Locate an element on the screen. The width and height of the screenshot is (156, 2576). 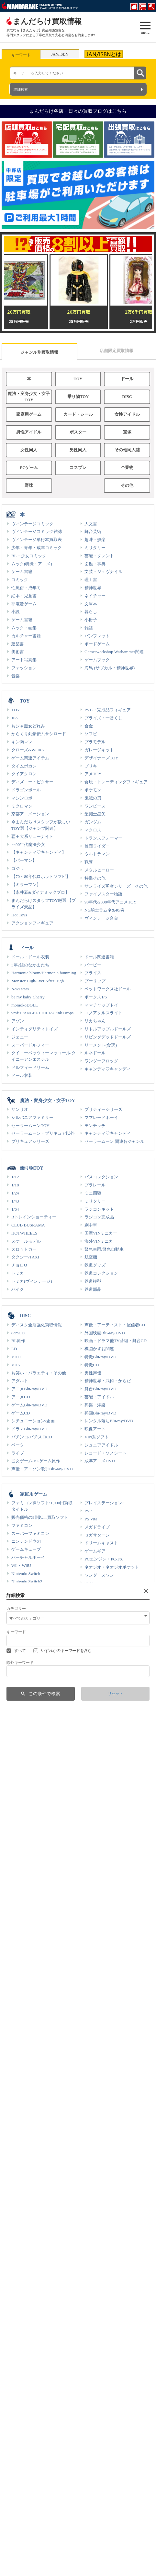
IR情報 is located at coordinates (12, 2537).